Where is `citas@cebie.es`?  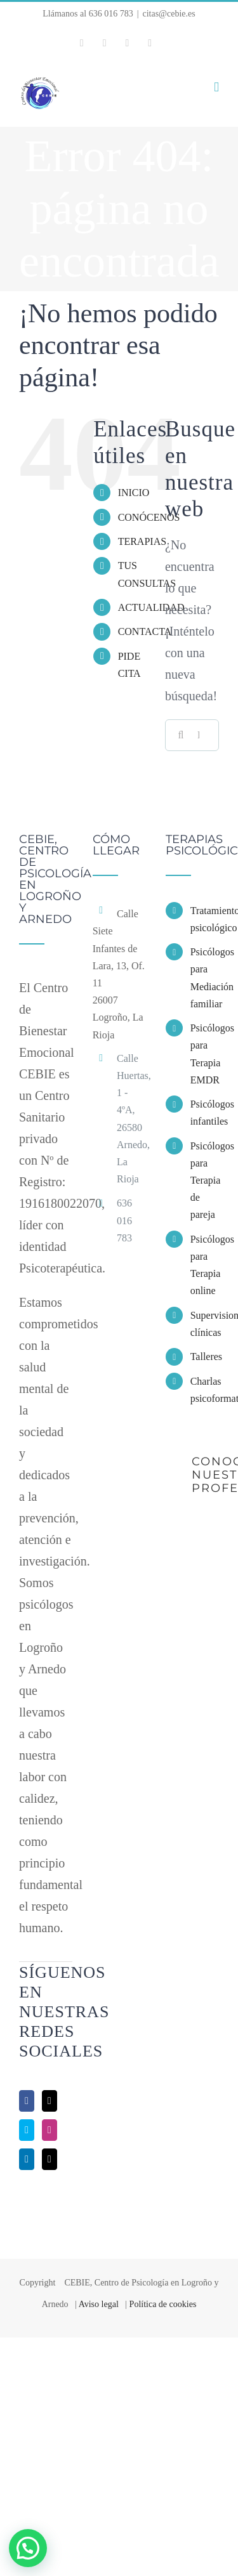 citas@cebie.es is located at coordinates (168, 13).